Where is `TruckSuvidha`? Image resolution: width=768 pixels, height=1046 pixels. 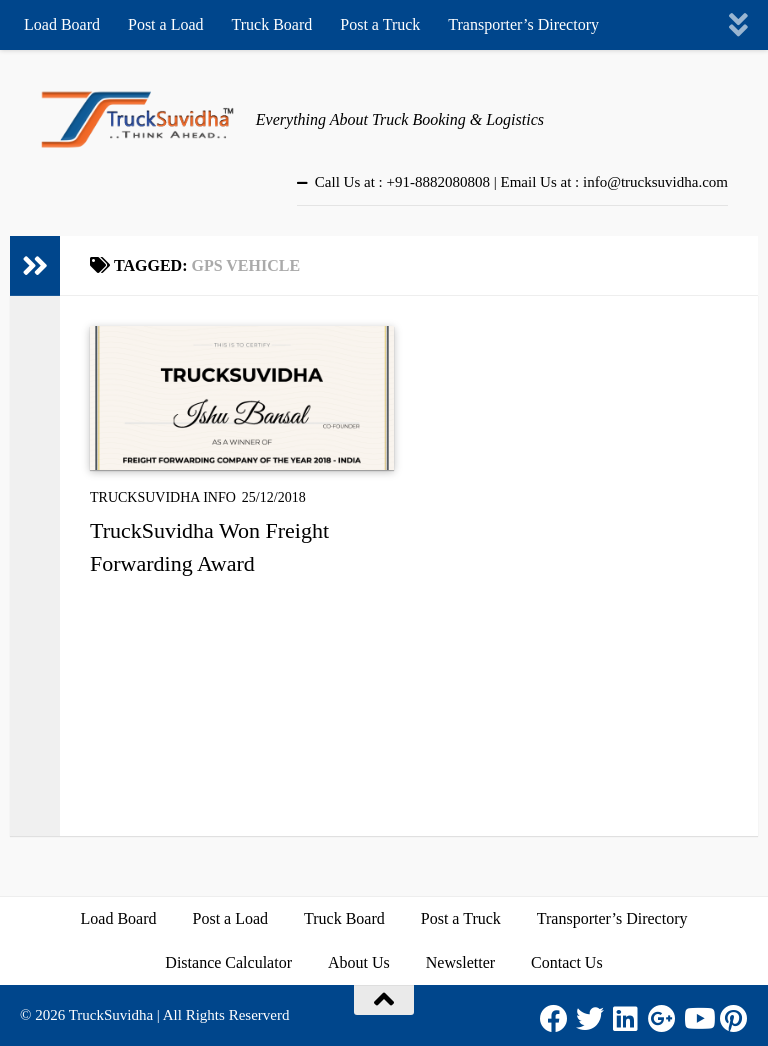
TruckSuvidha is located at coordinates (111, 1015).